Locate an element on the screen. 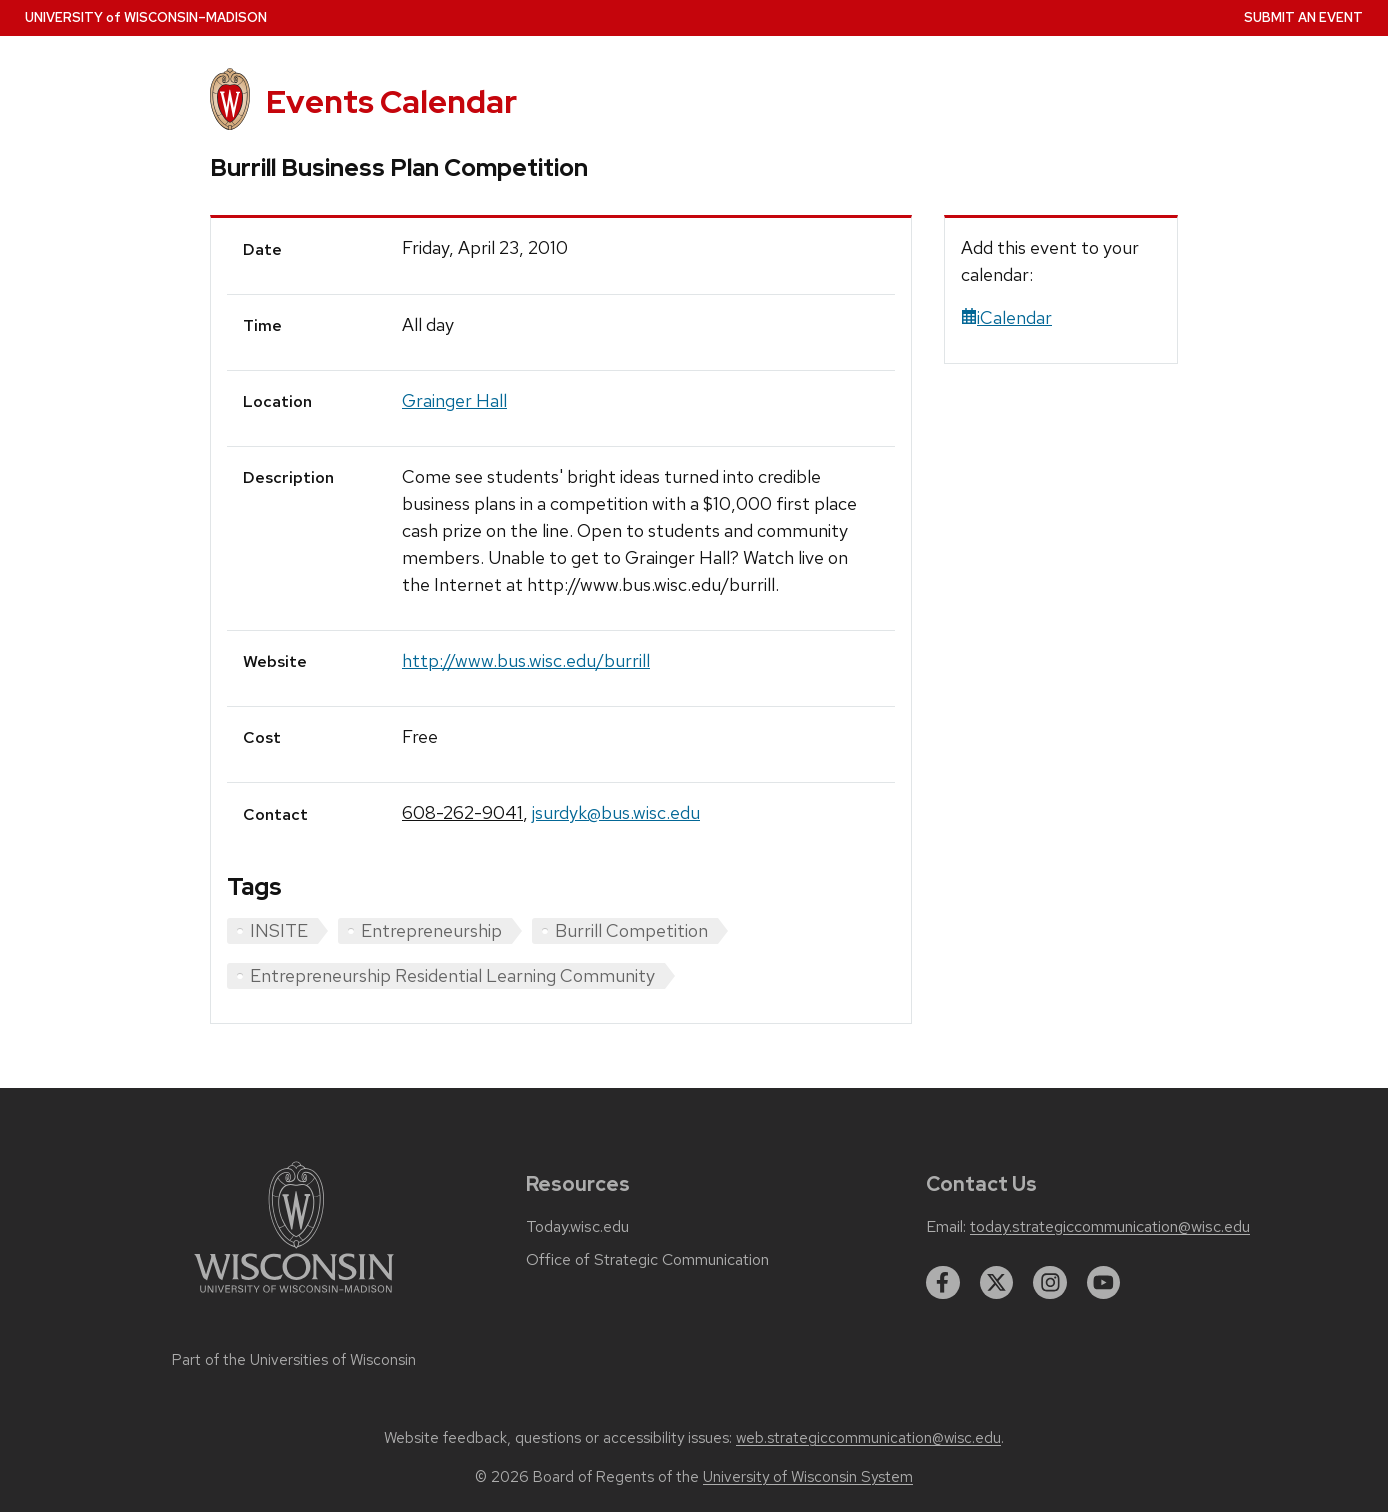  web.strategiccommunication@wisc.edu is located at coordinates (868, 1438).